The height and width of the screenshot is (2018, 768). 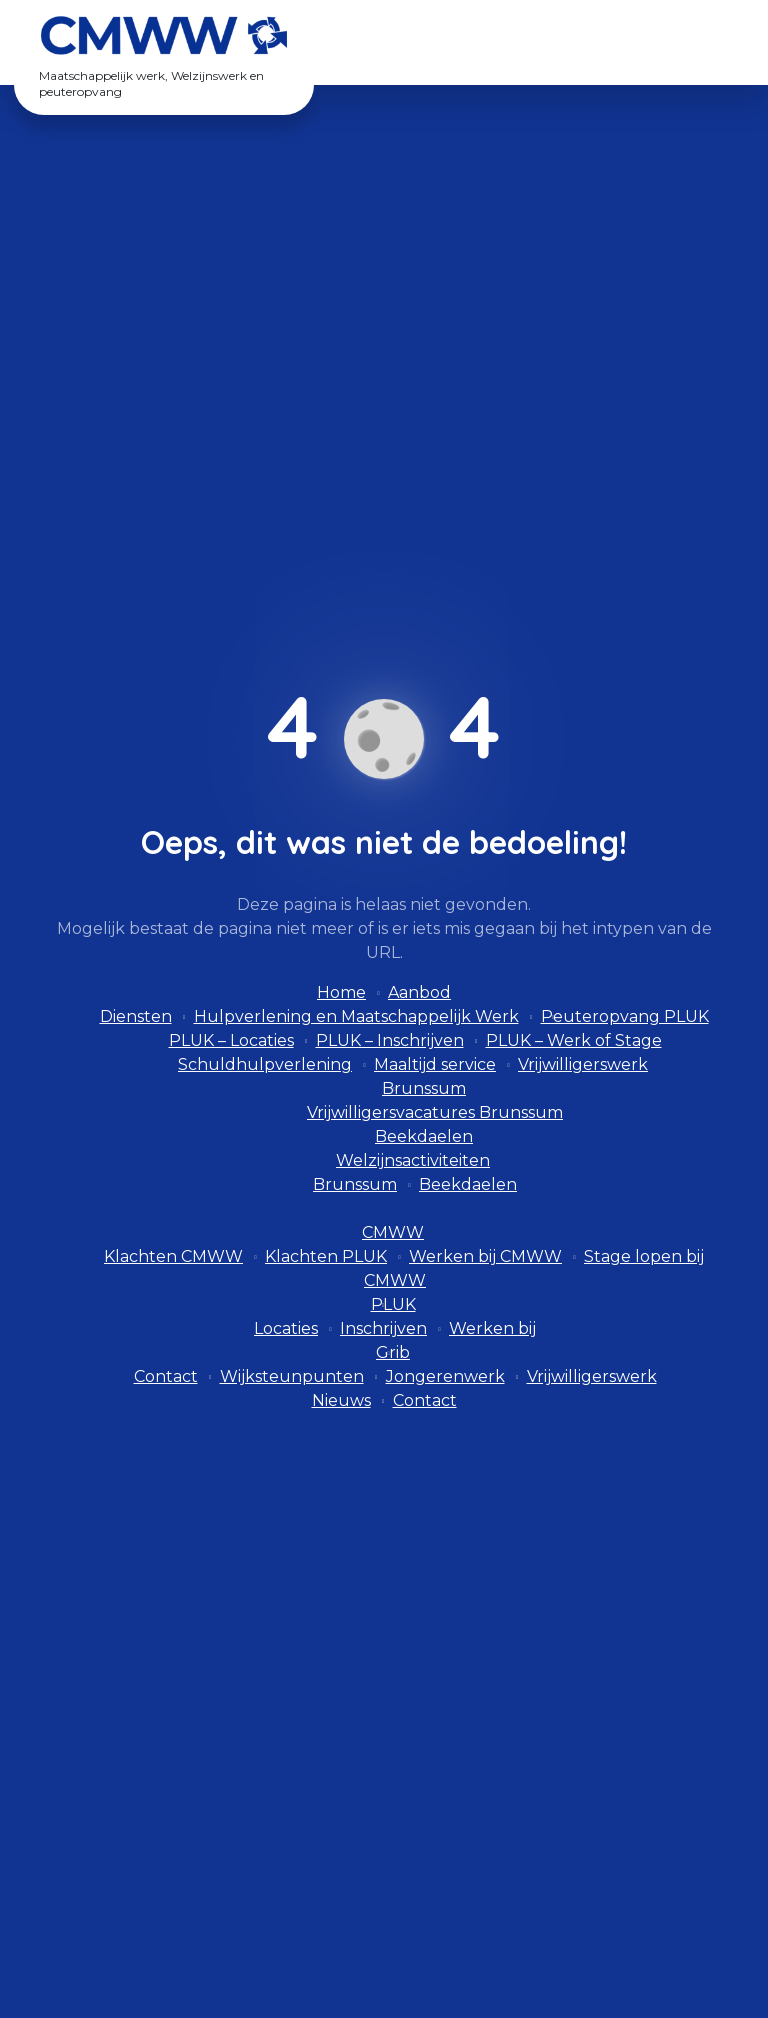 I want to click on Wijksteunpunten, so click(x=292, y=1376).